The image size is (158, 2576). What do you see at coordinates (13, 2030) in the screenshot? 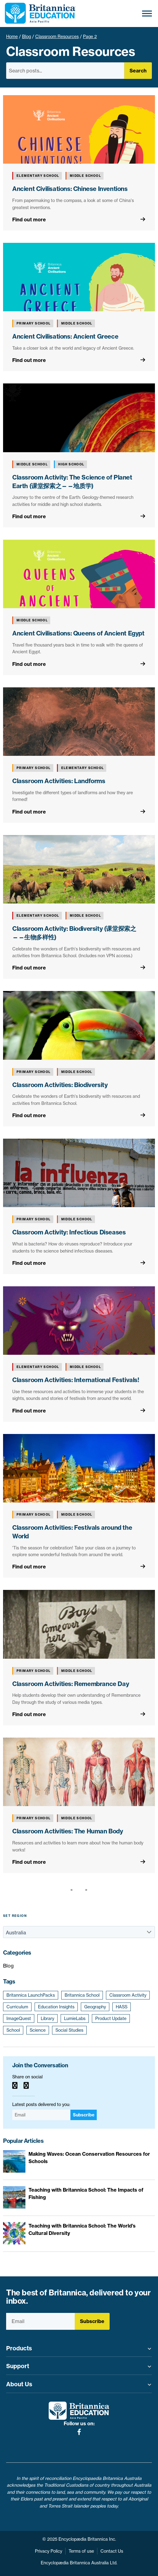
I see `School` at bounding box center [13, 2030].